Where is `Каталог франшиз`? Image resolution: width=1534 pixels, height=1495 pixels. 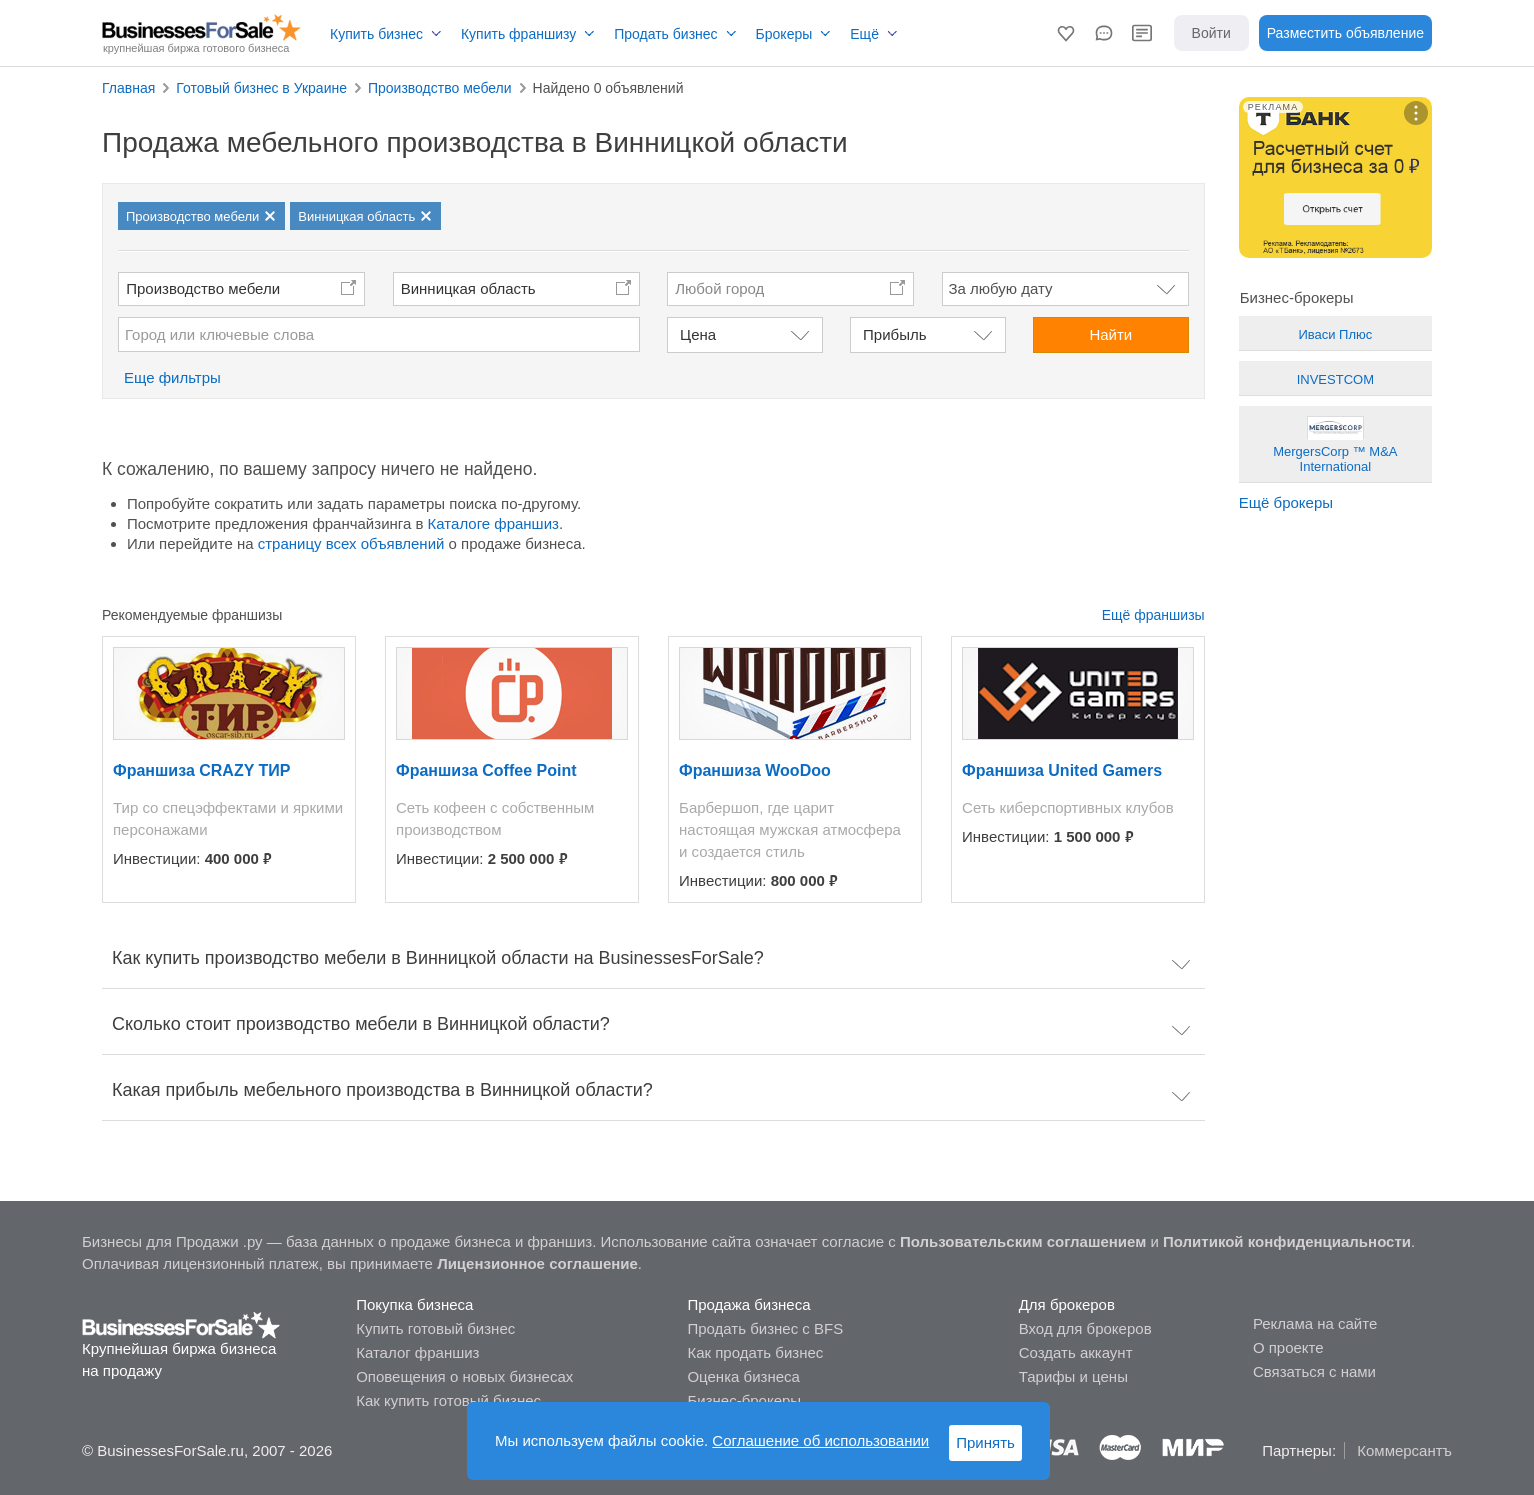 Каталог франшиз is located at coordinates (417, 1352).